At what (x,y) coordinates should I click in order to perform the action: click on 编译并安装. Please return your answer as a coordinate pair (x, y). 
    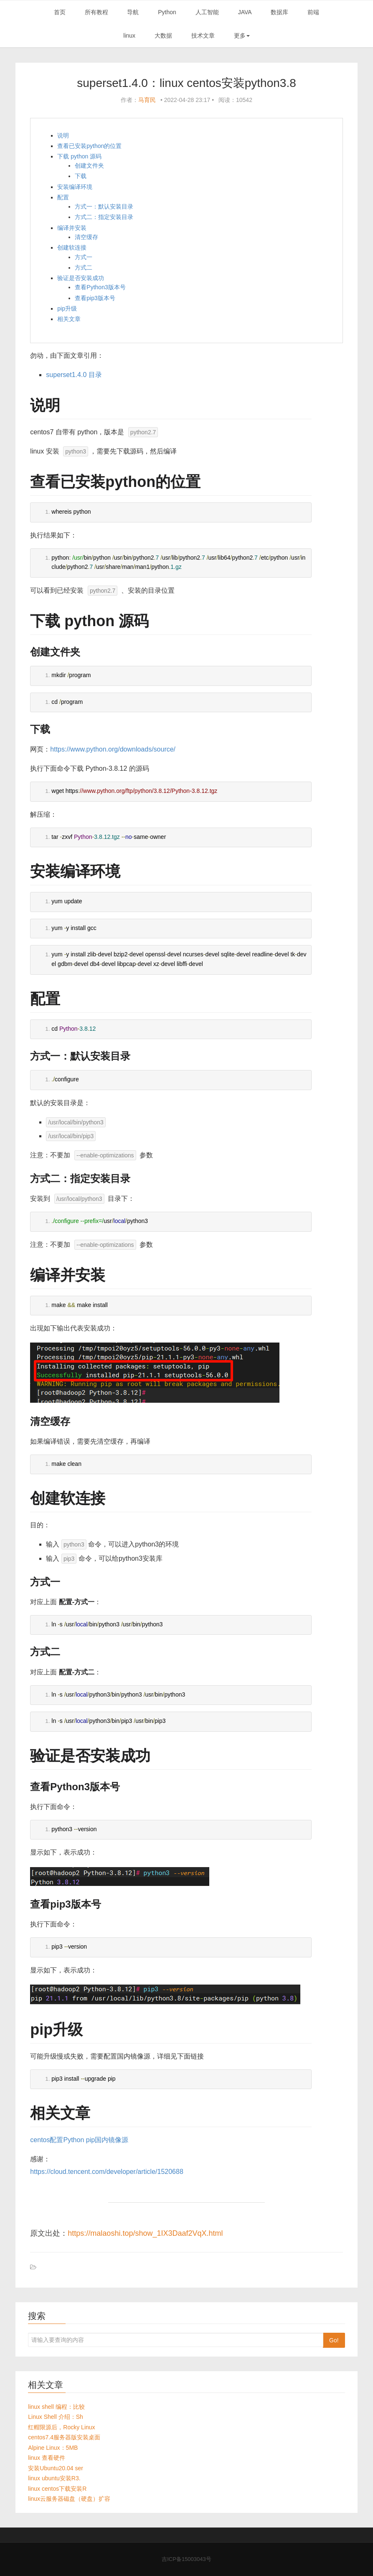
    Looking at the image, I should click on (71, 227).